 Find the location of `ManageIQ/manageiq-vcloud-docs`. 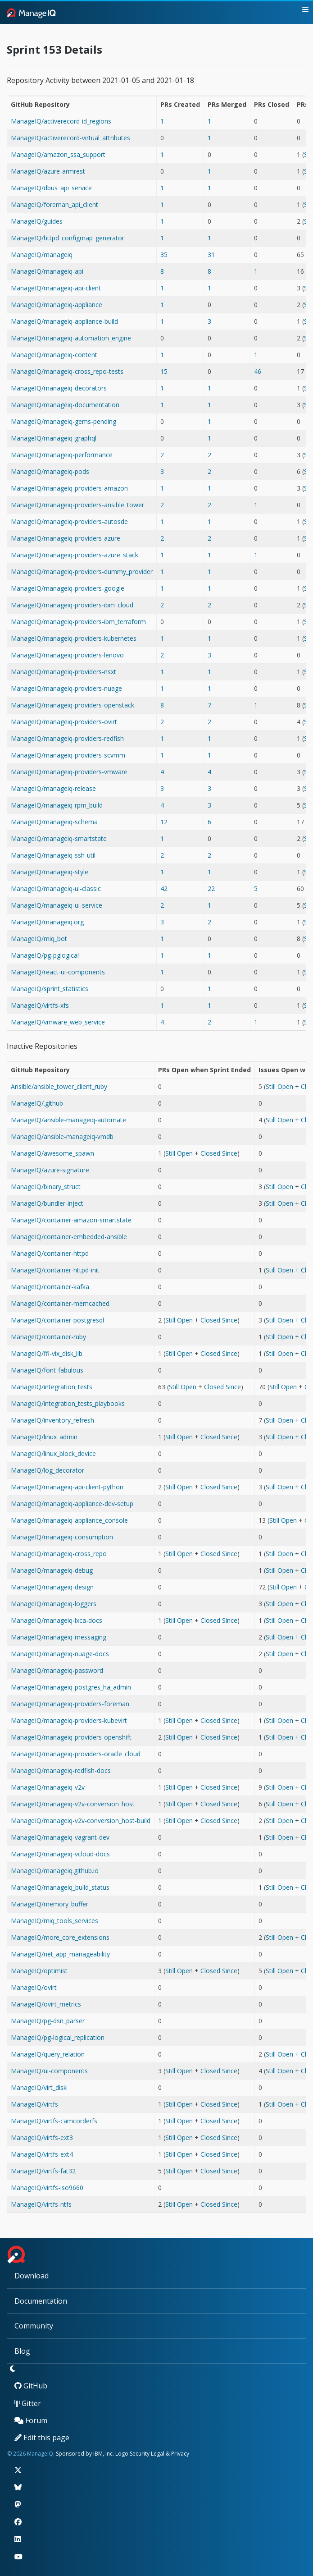

ManageIQ/manageiq-vcloud-docs is located at coordinates (60, 1854).